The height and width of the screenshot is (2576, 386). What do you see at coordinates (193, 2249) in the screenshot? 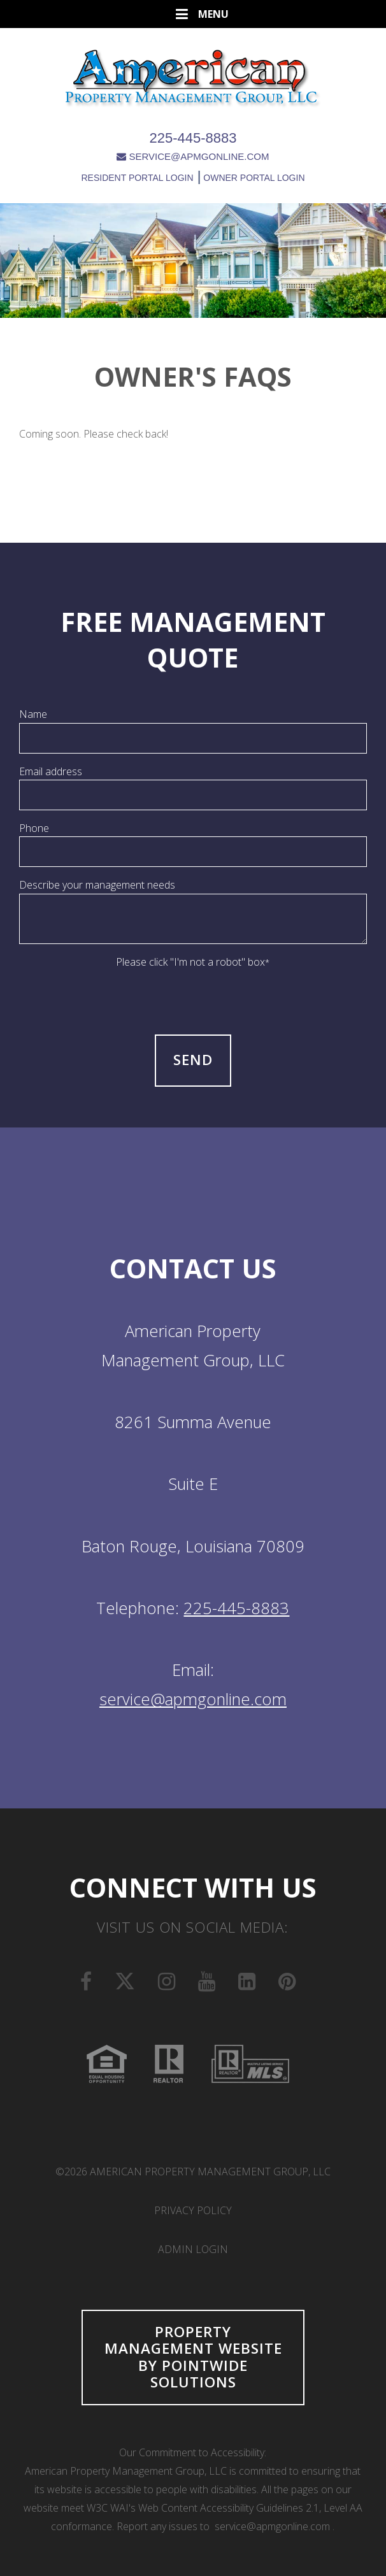
I see `Admin Login` at bounding box center [193, 2249].